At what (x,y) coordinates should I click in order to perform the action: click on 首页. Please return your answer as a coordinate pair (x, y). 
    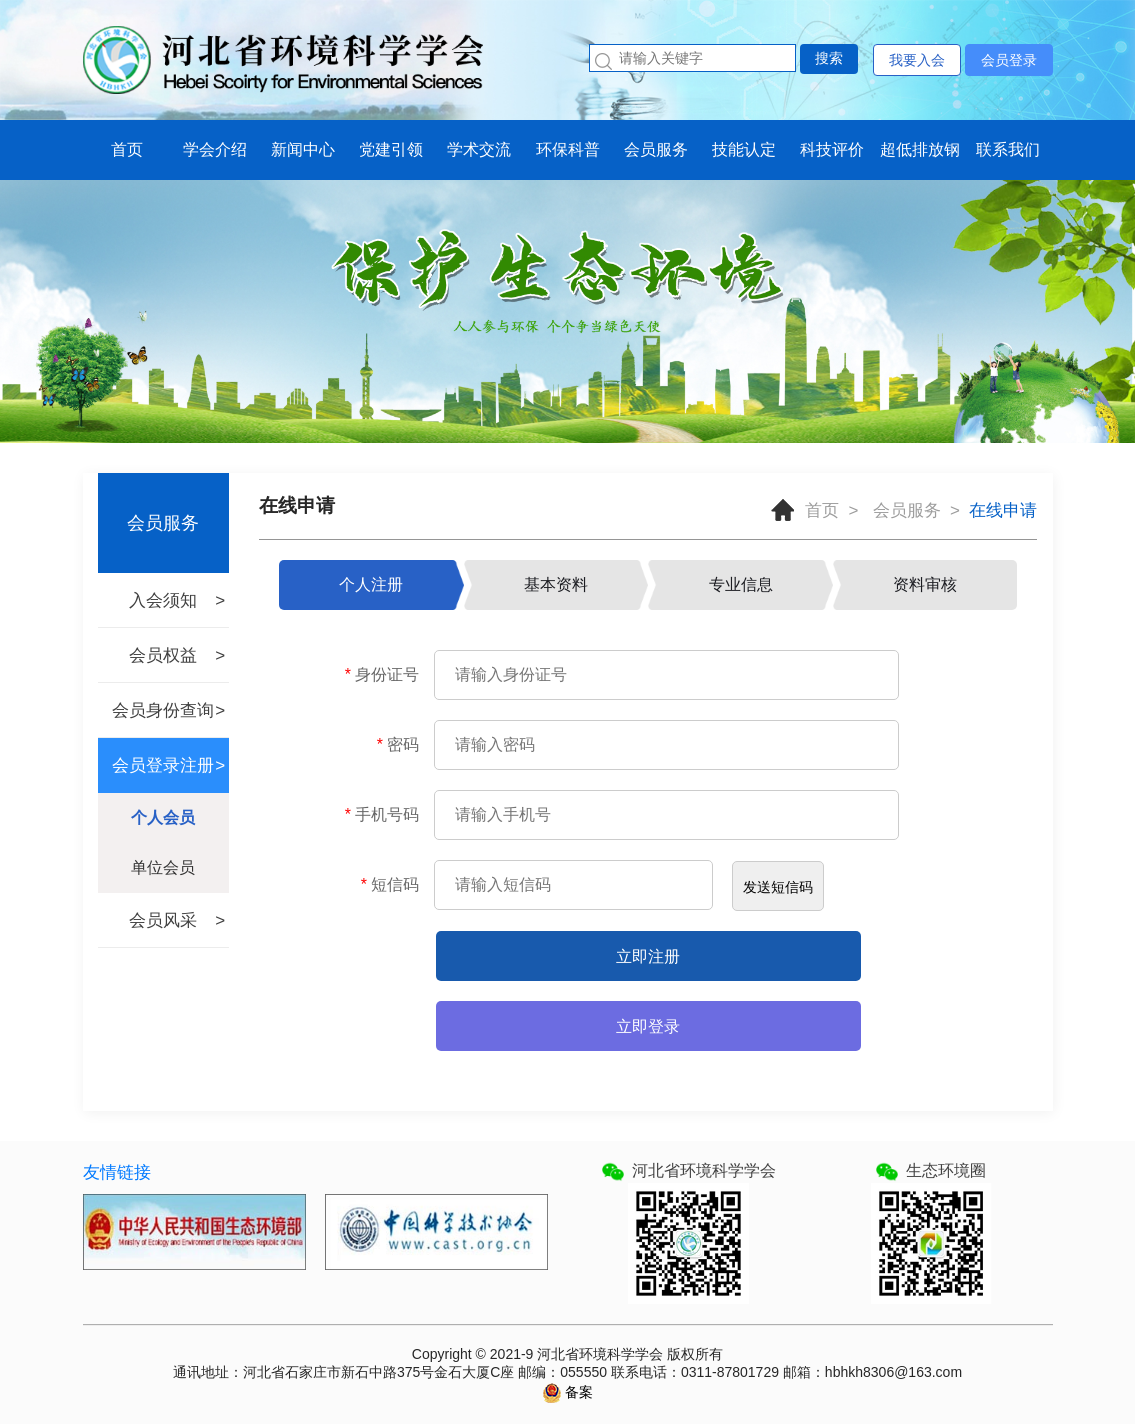
    Looking at the image, I should click on (127, 149).